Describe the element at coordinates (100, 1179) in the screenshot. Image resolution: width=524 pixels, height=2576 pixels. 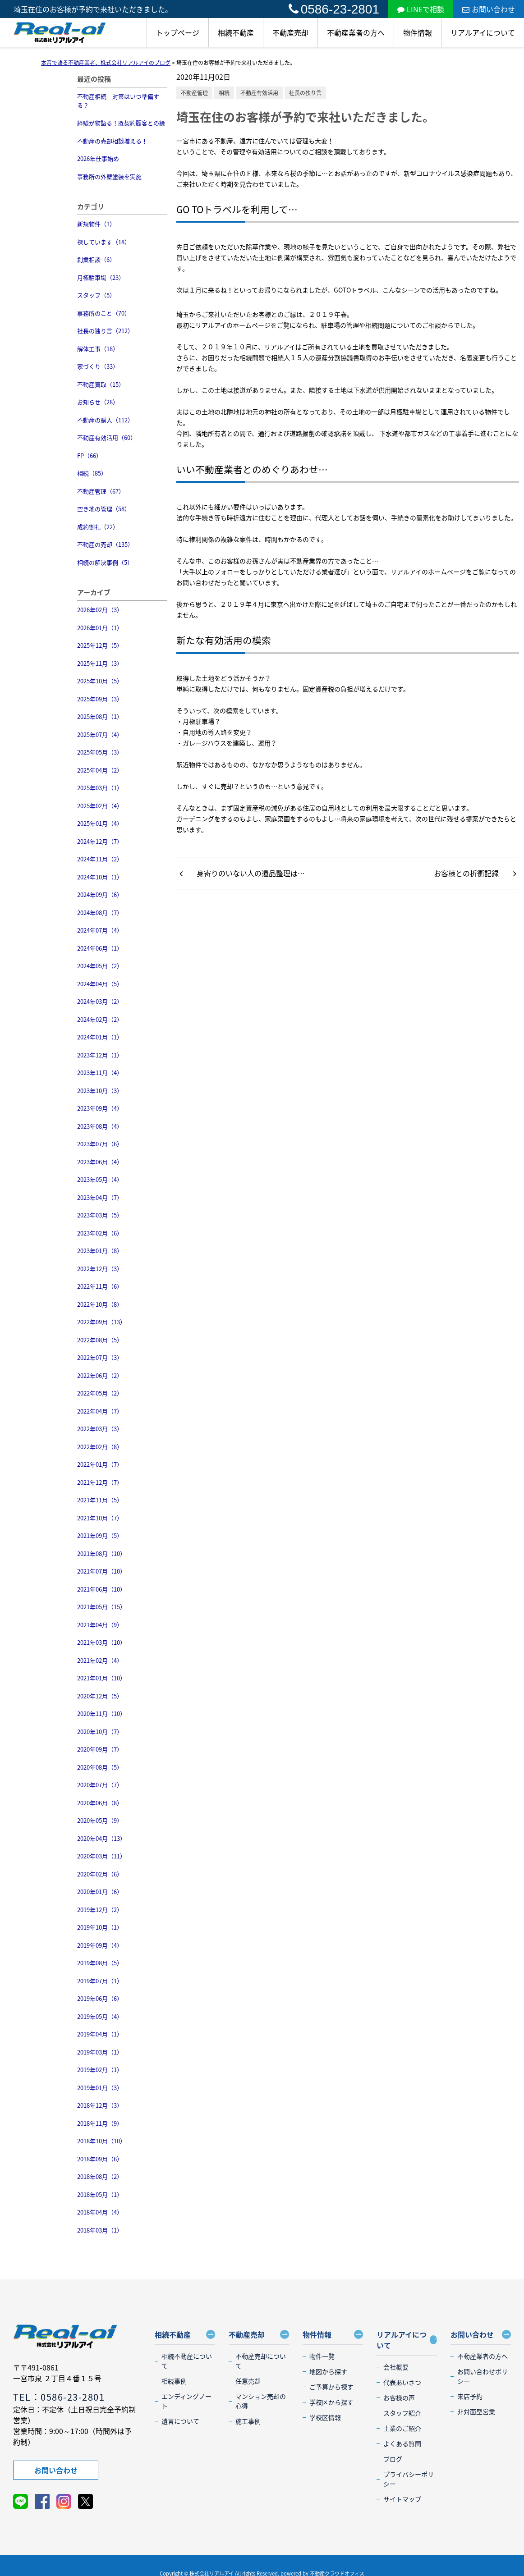
I see `2023年05月（4）` at that location.